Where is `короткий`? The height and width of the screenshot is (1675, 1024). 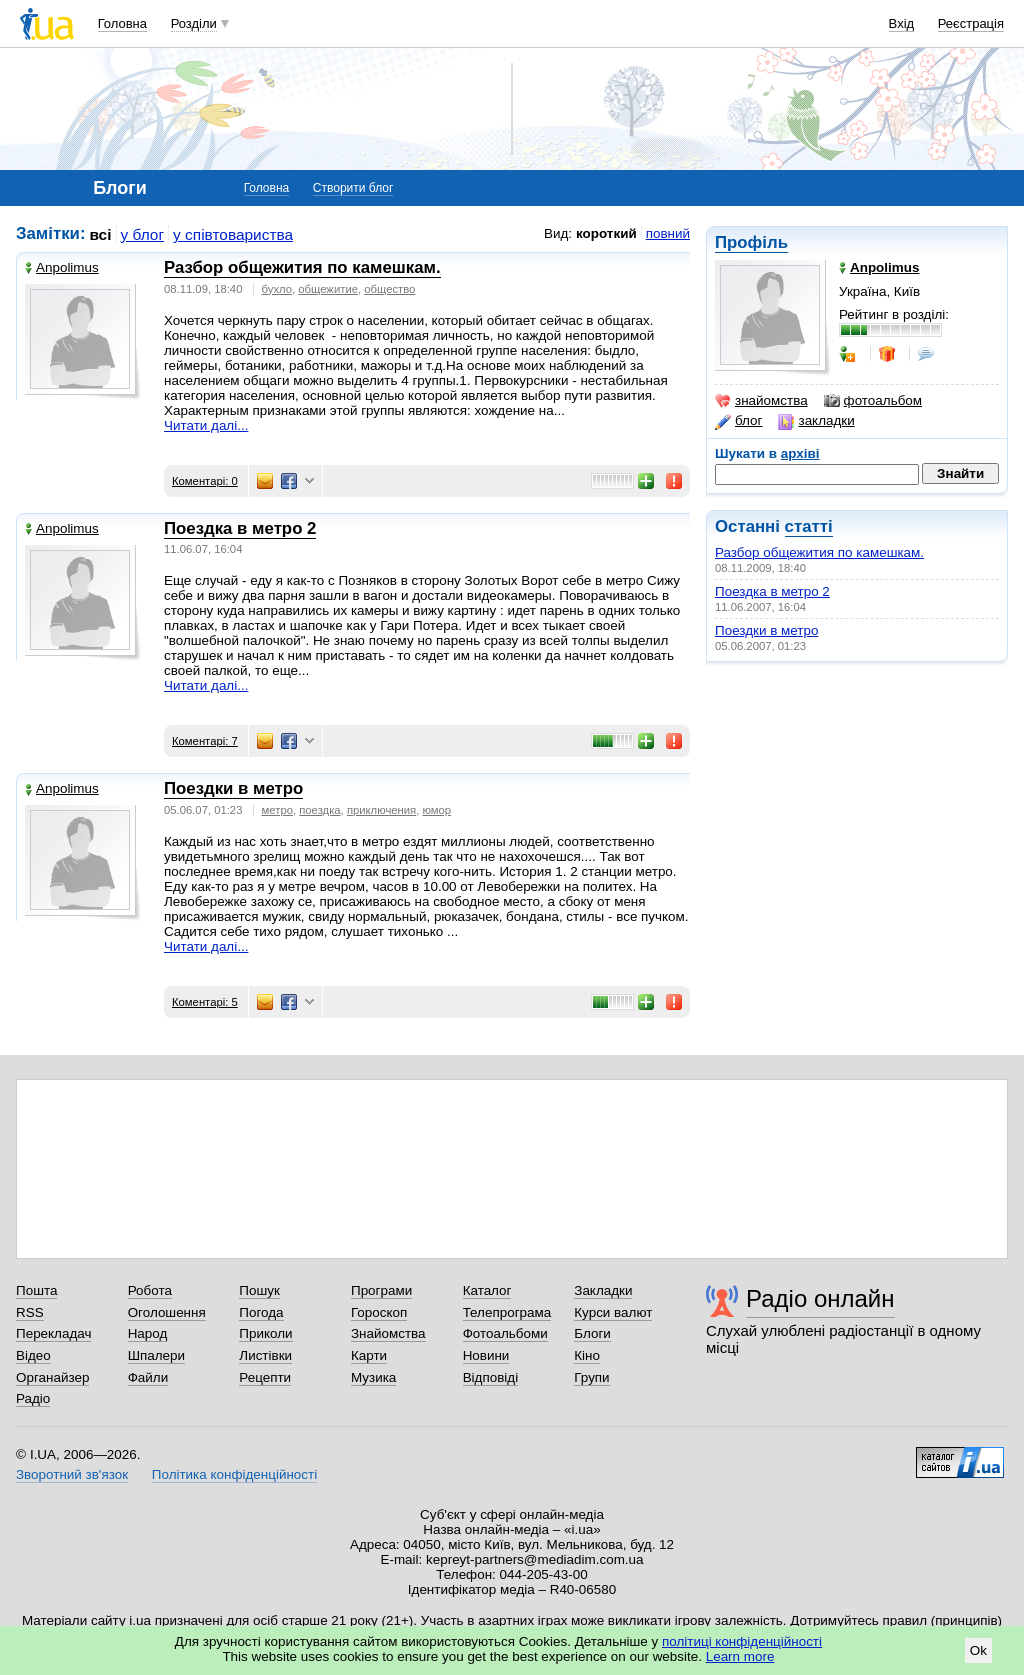 короткий is located at coordinates (606, 233).